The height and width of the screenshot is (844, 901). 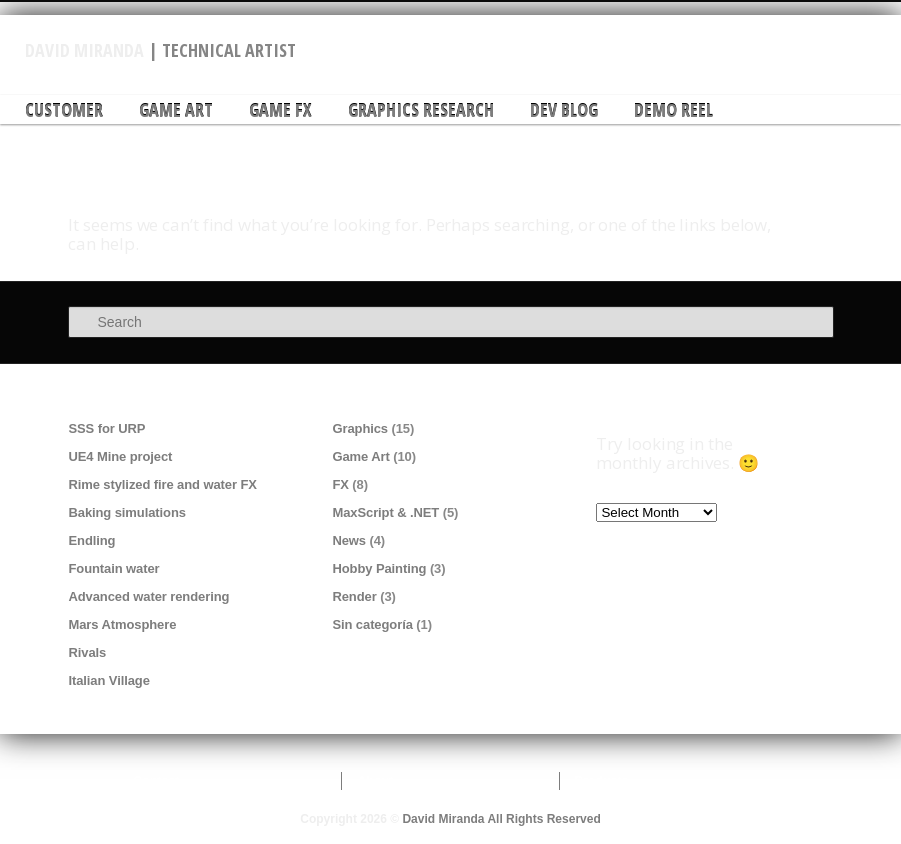 I want to click on UE4 Mine project, so click(x=120, y=456).